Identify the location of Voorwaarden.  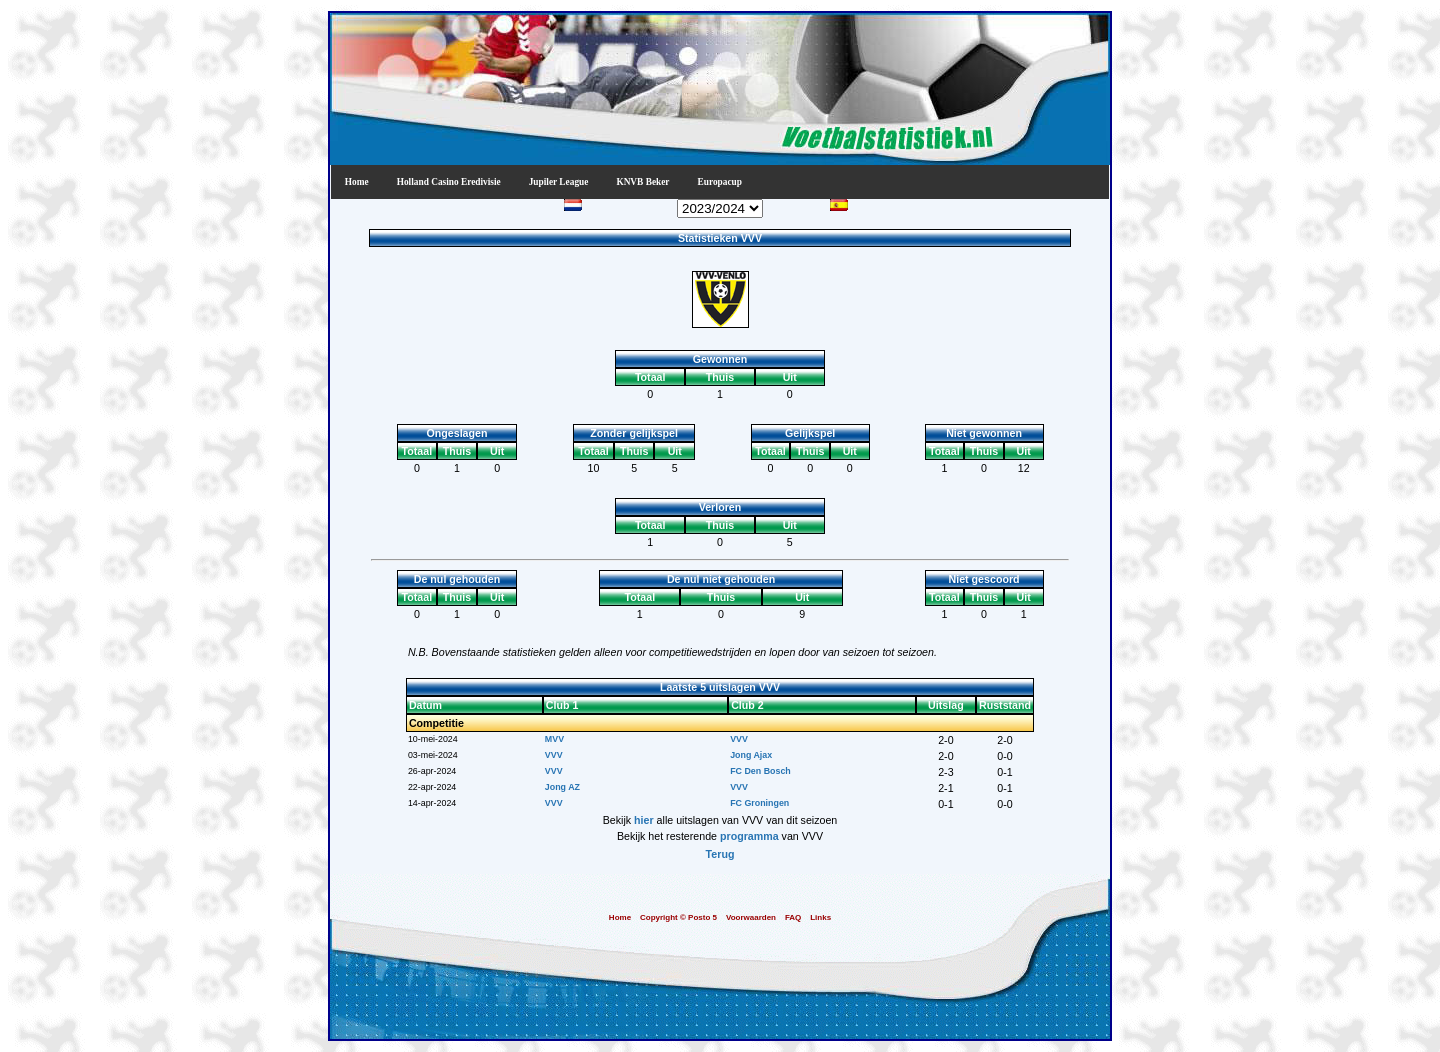
(751, 917).